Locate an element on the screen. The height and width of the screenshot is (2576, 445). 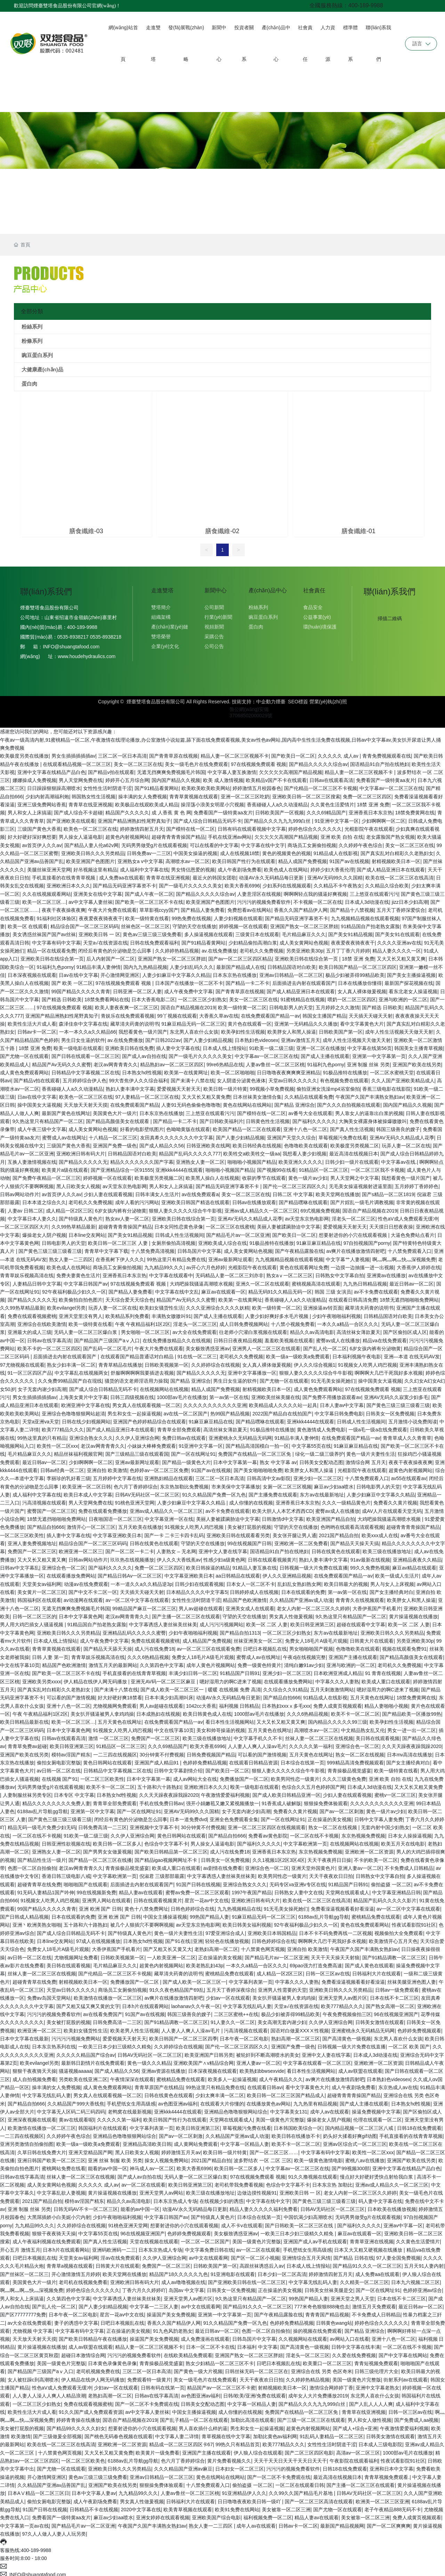
国产三级精品三级在线观看国 is located at coordinates (137, 1451).